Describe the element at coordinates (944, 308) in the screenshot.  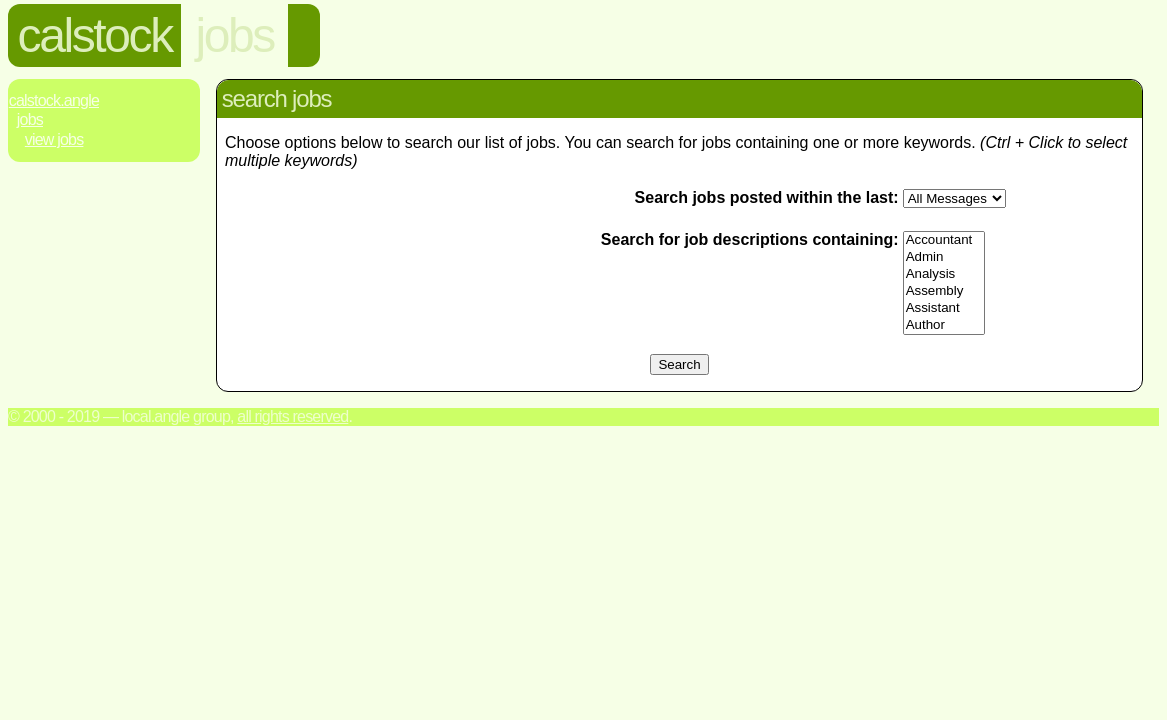
I see `Assistant` at that location.